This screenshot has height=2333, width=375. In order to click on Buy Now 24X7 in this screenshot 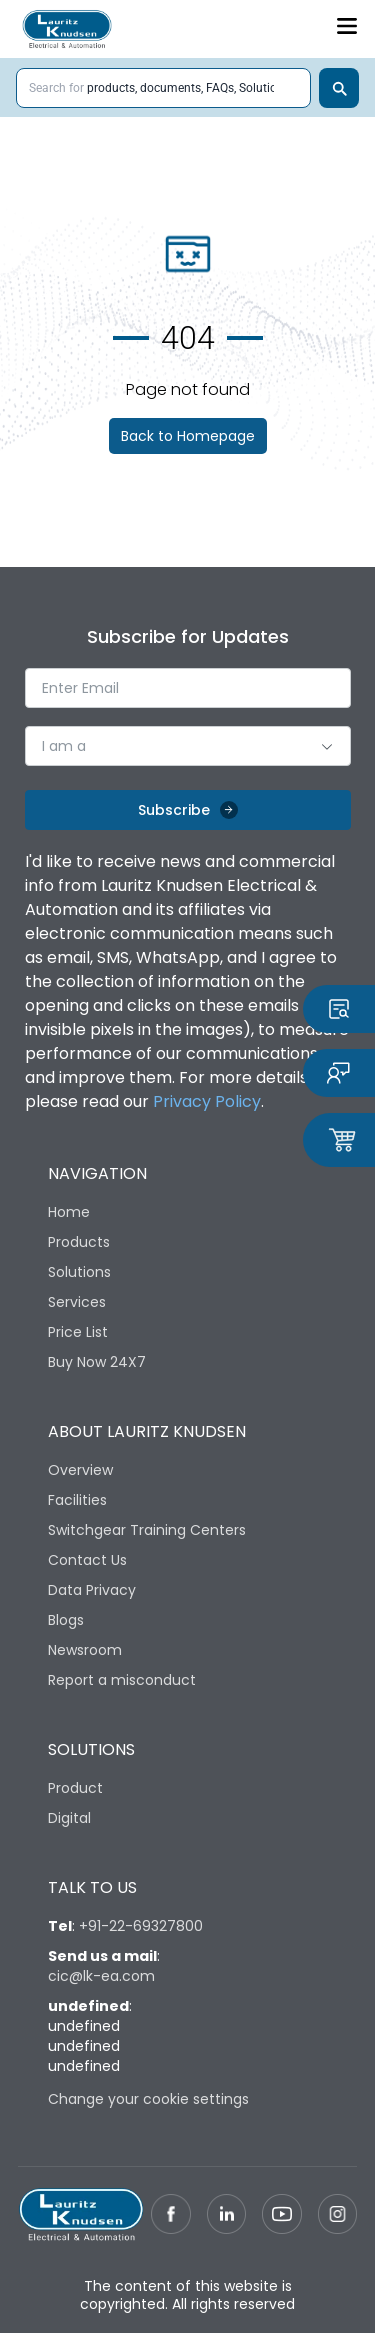, I will do `click(97, 1362)`.